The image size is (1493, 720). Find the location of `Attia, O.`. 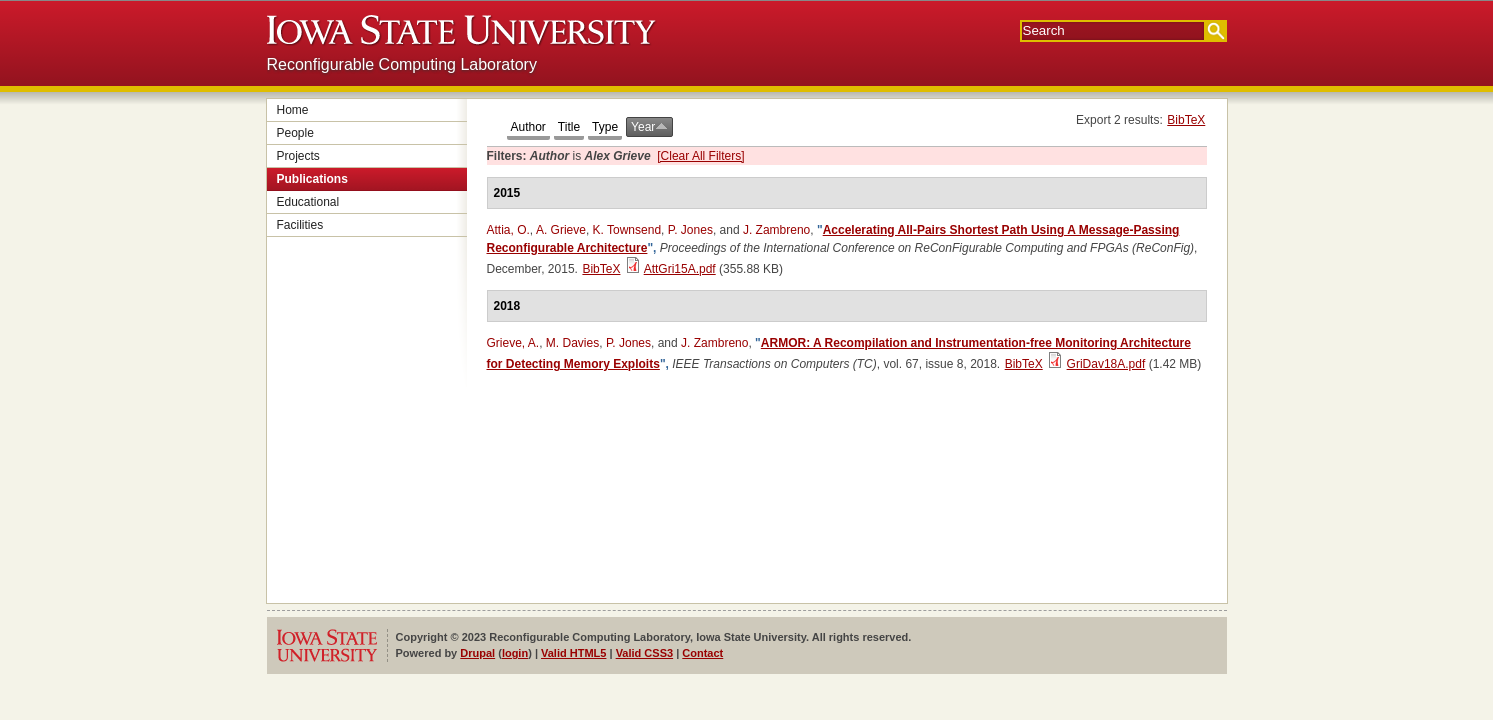

Attia, O. is located at coordinates (508, 230).